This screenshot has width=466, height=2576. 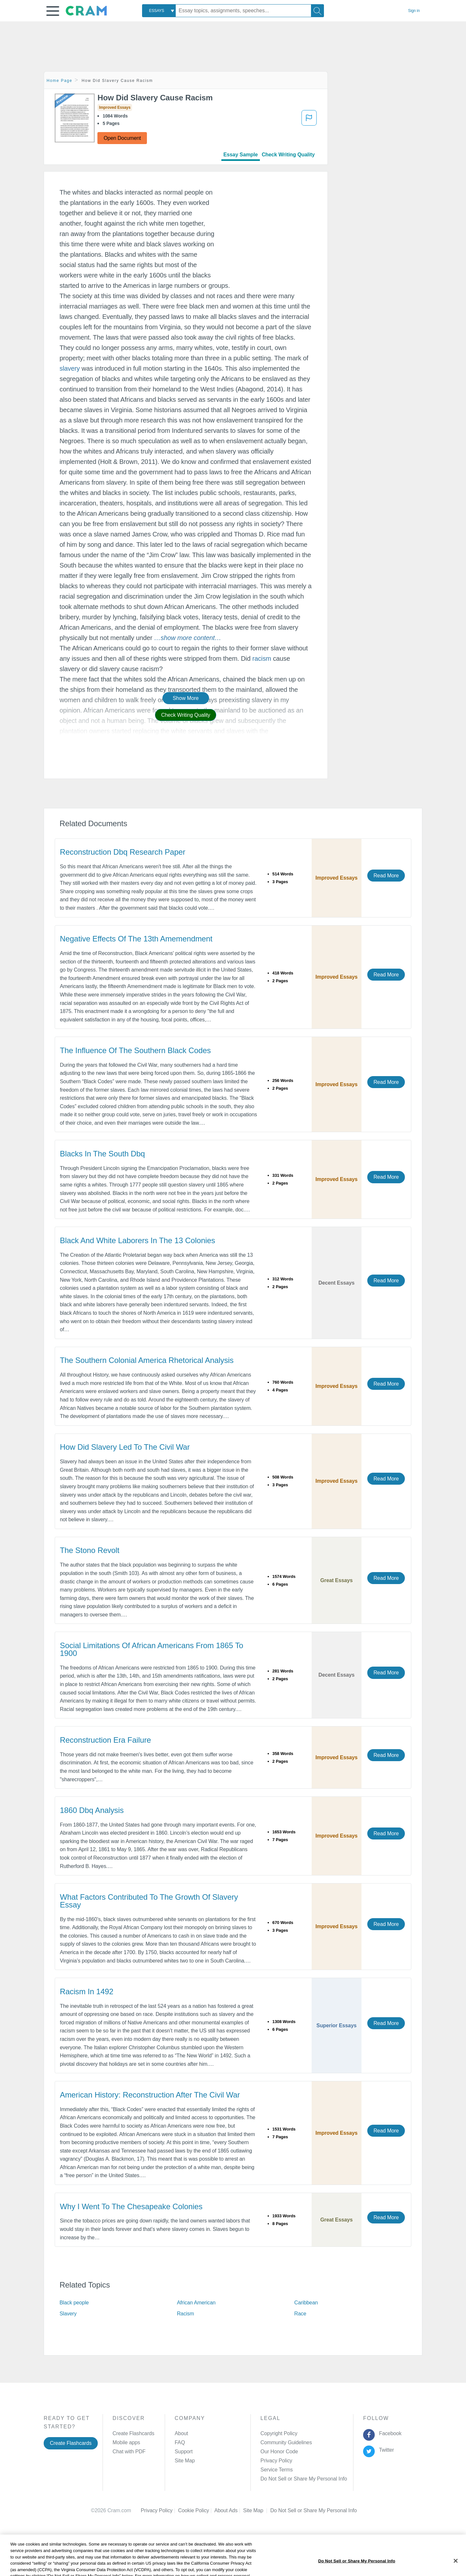 What do you see at coordinates (185, 2313) in the screenshot?
I see `Racism` at bounding box center [185, 2313].